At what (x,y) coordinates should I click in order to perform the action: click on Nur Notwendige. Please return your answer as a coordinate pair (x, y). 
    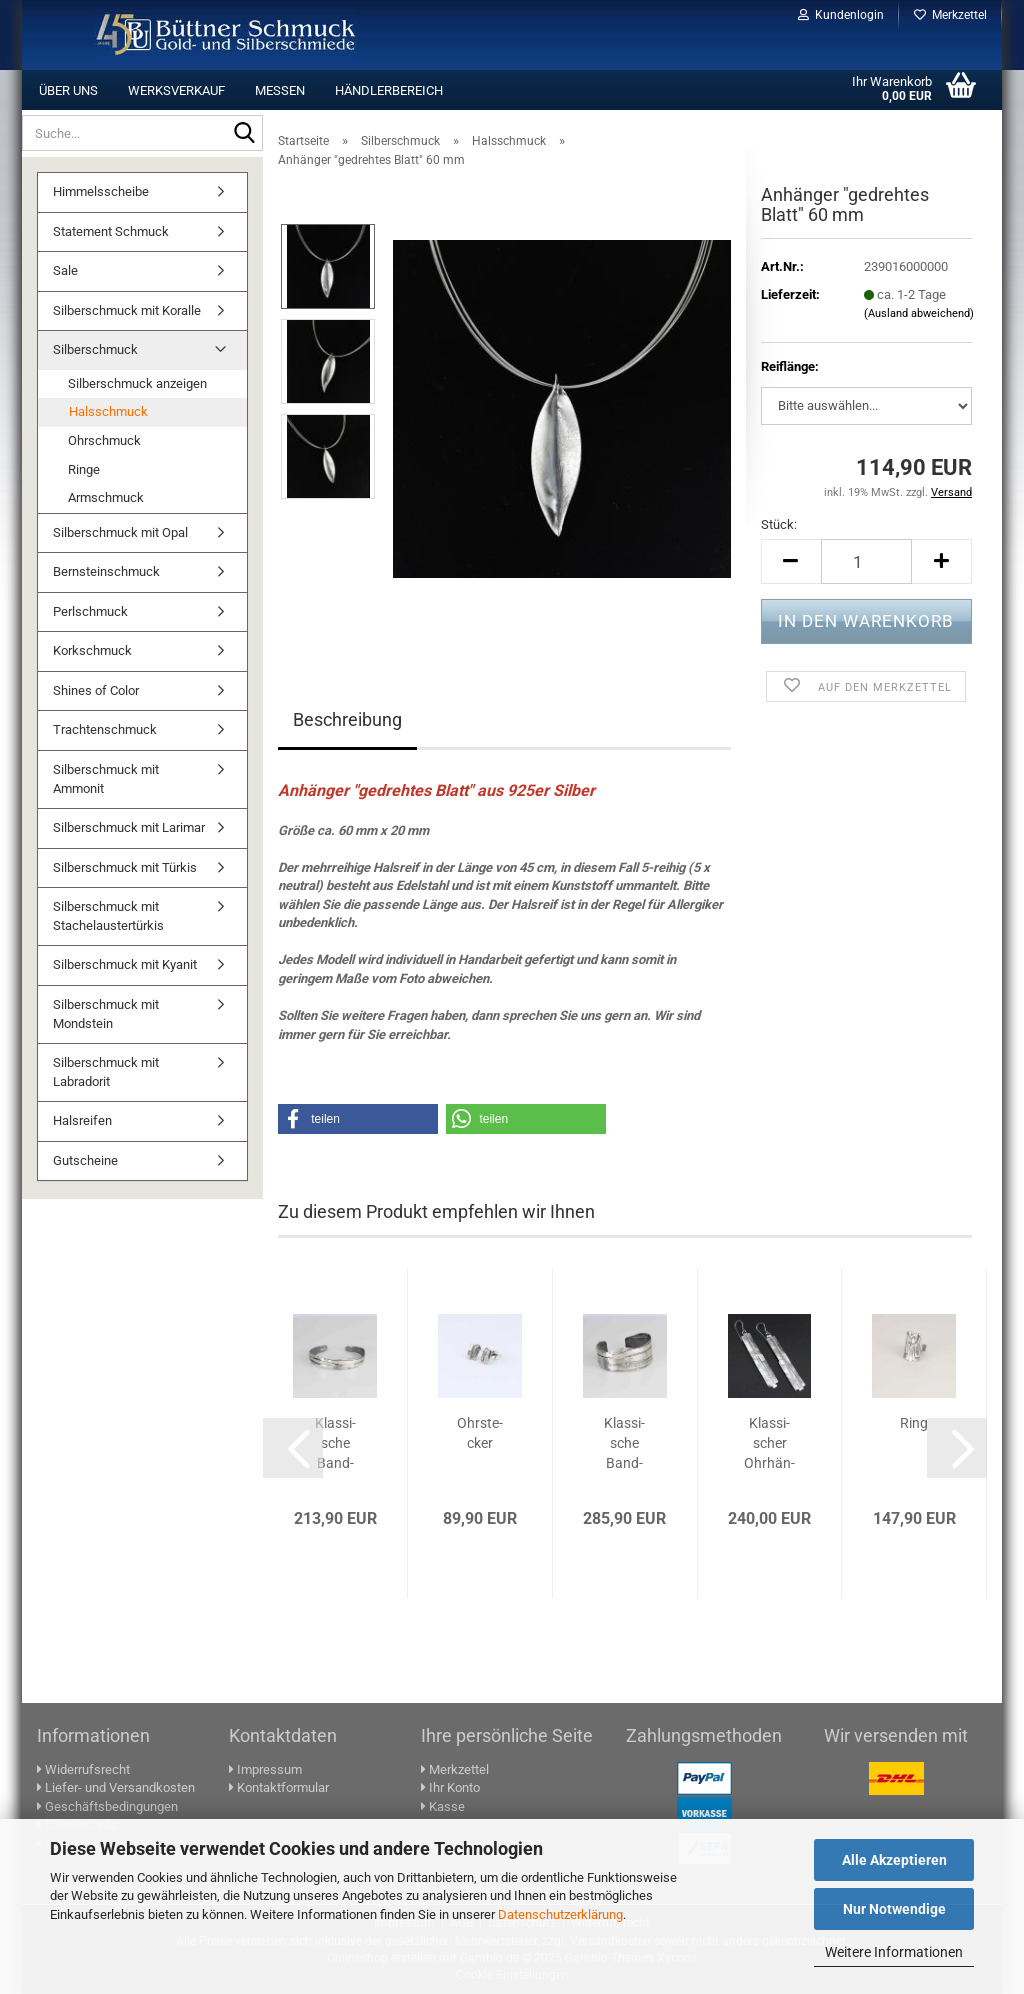
    Looking at the image, I should click on (894, 1909).